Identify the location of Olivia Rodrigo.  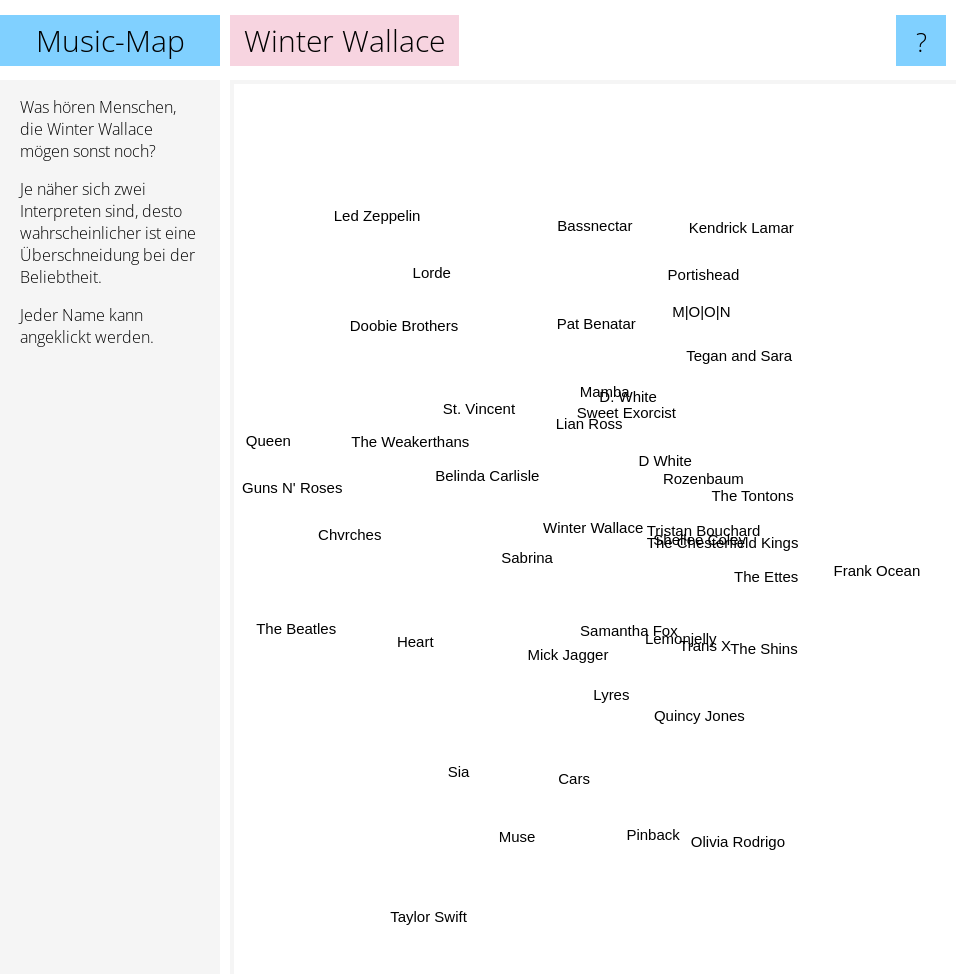
(749, 831).